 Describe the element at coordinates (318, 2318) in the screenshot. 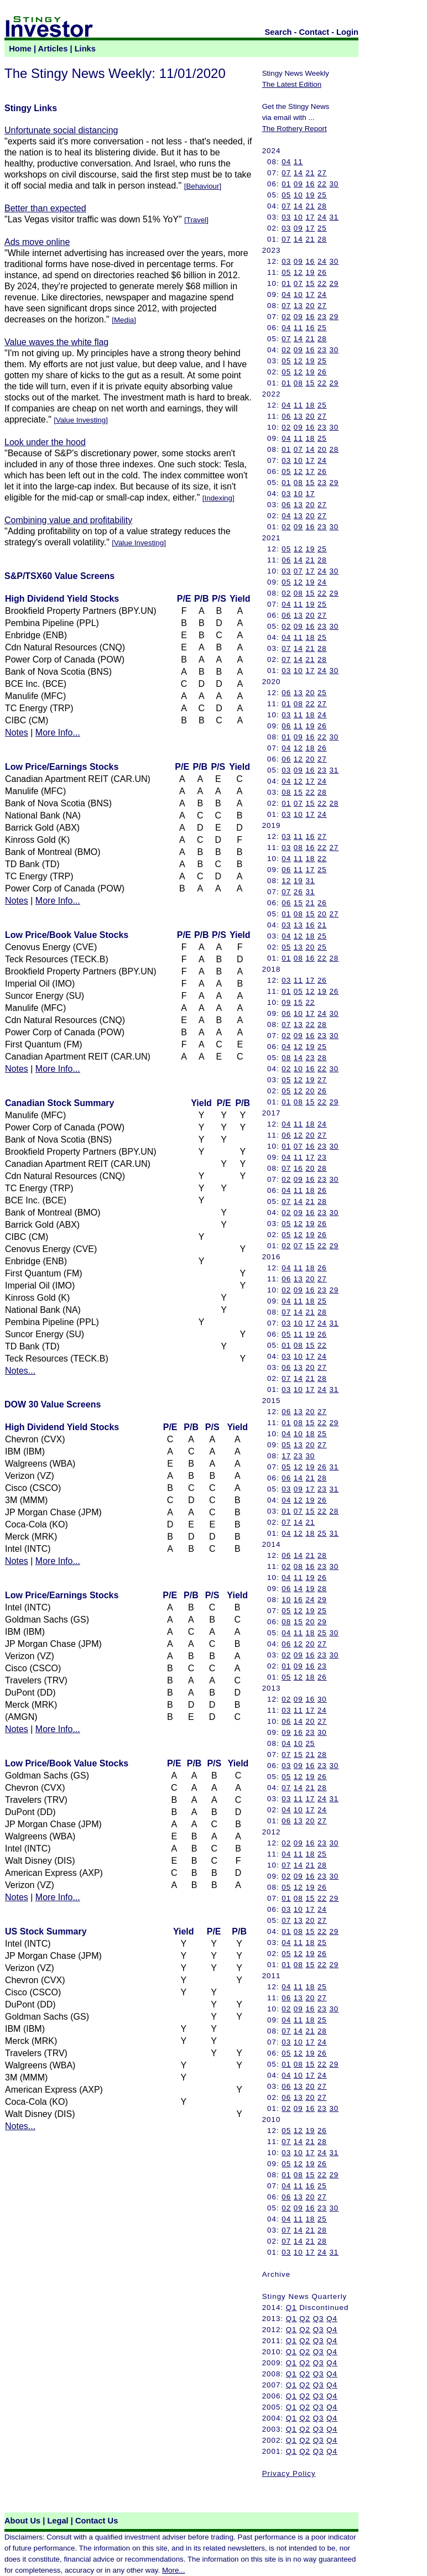

I see `Q3` at that location.